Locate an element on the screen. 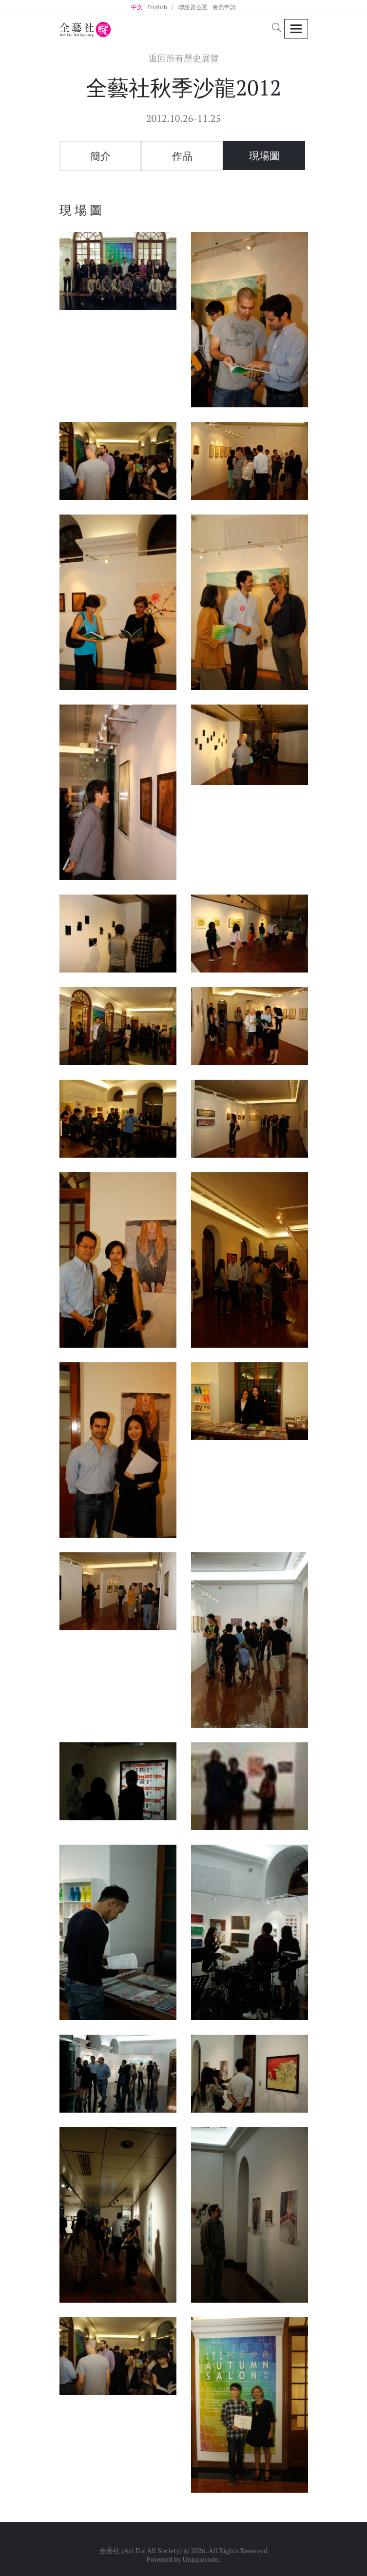 The image size is (367, 2576). 聯絡及位置 is located at coordinates (193, 7).